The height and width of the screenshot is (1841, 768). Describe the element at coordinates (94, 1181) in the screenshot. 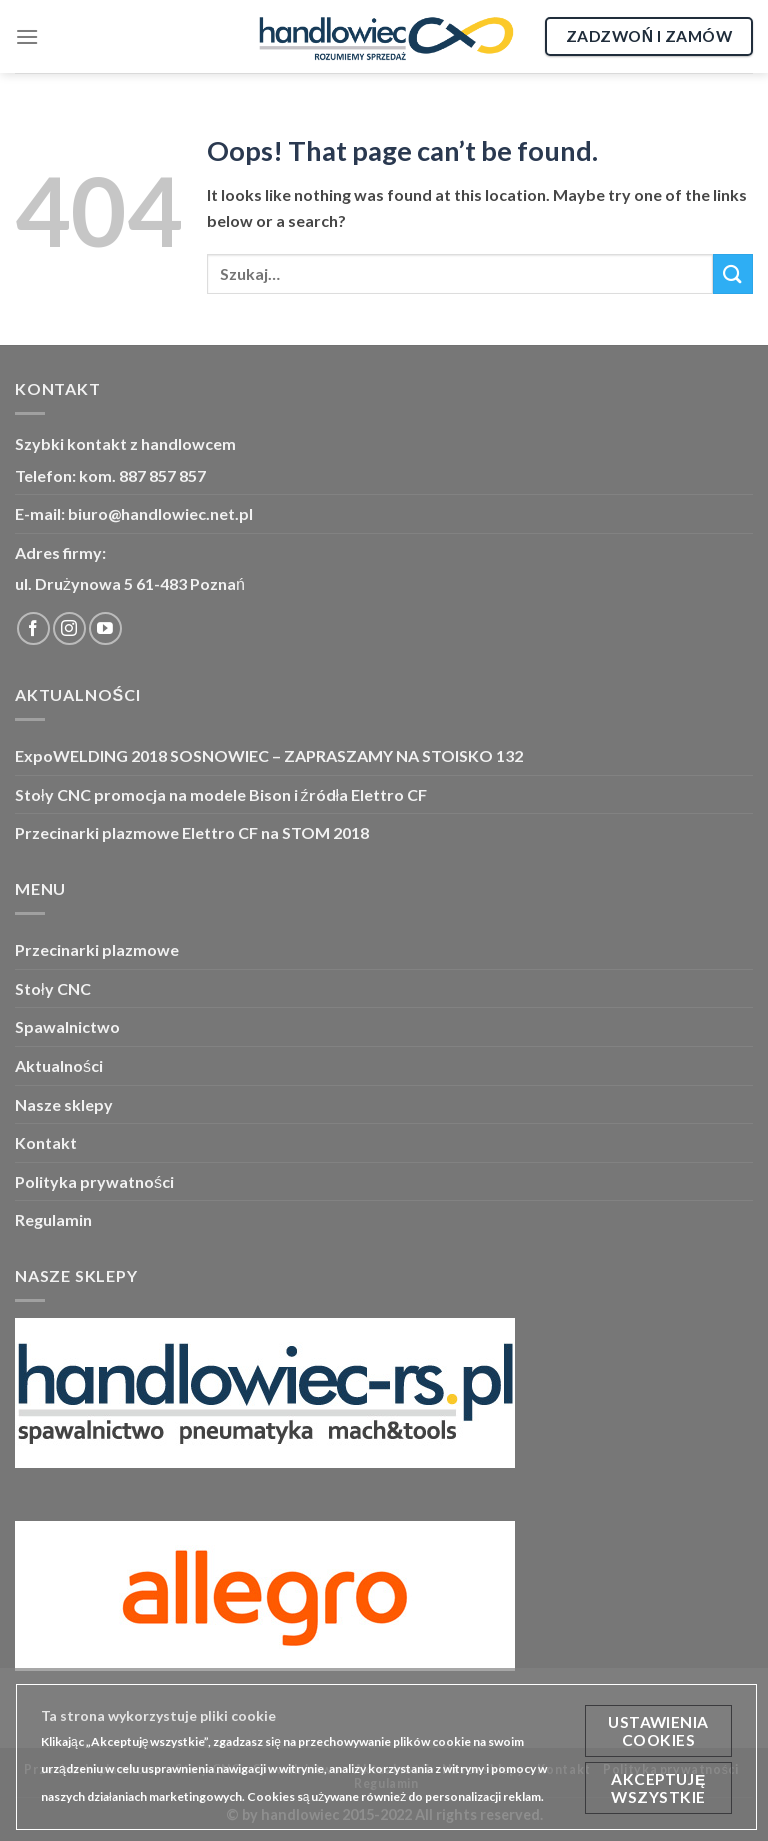

I see `Polityka prywatności` at that location.